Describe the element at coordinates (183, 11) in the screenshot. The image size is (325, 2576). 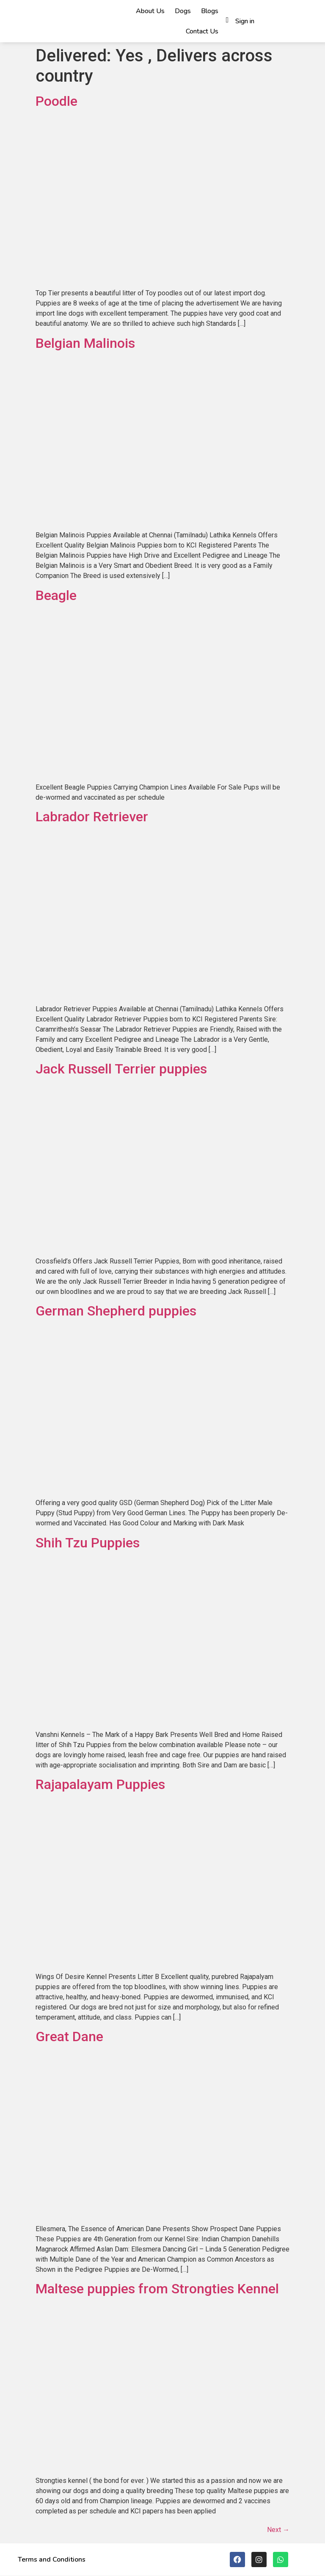
I see `Dogs` at that location.